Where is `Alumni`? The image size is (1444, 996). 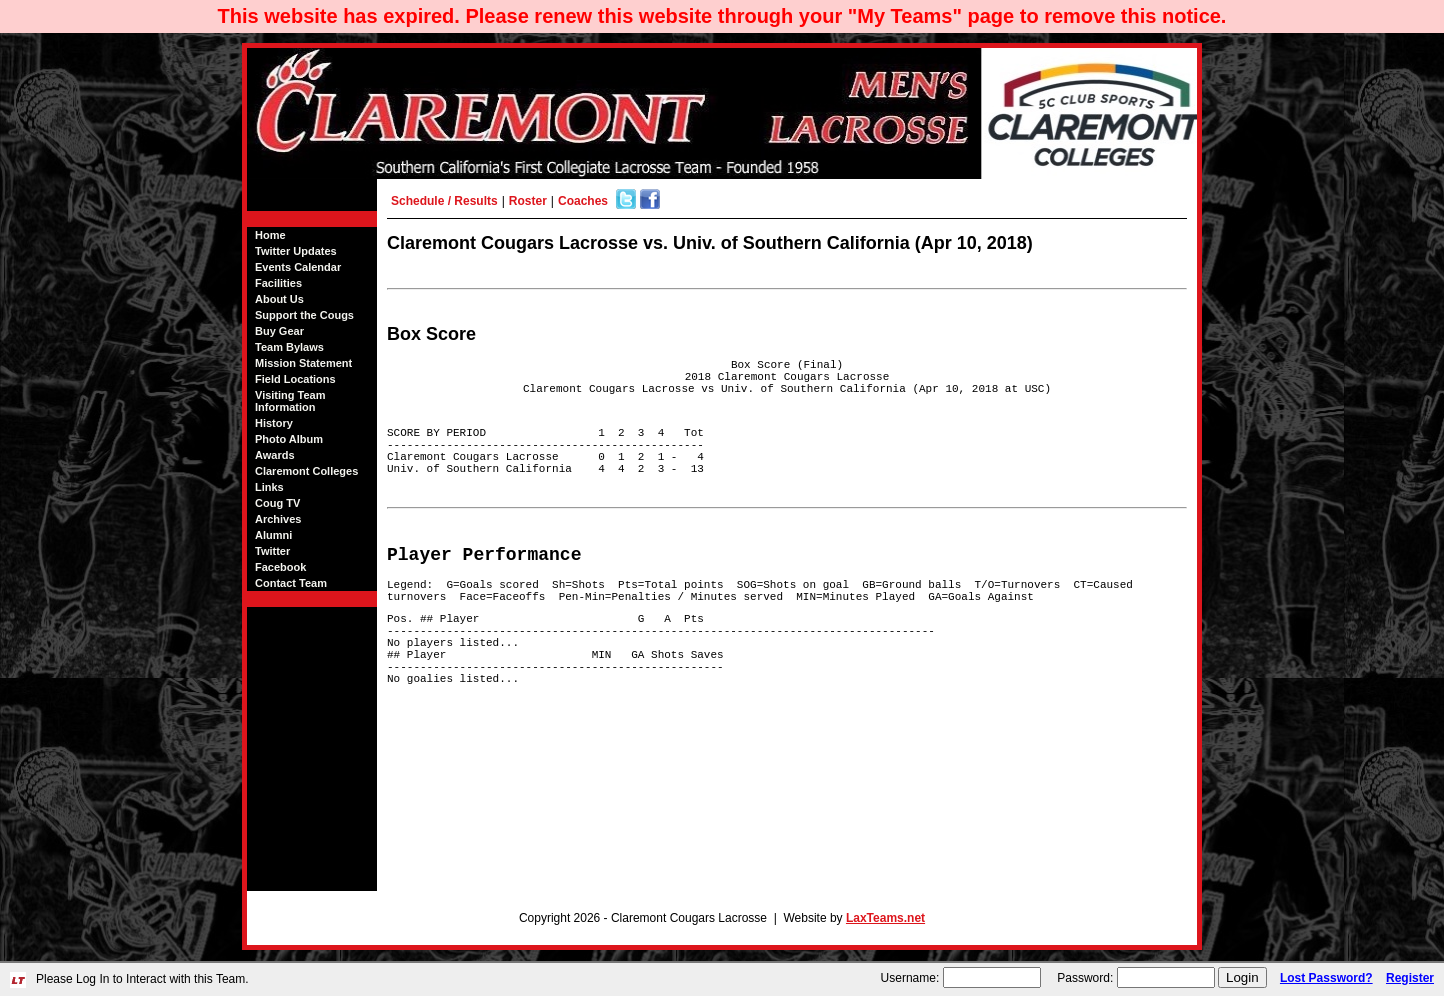
Alumni is located at coordinates (273, 535).